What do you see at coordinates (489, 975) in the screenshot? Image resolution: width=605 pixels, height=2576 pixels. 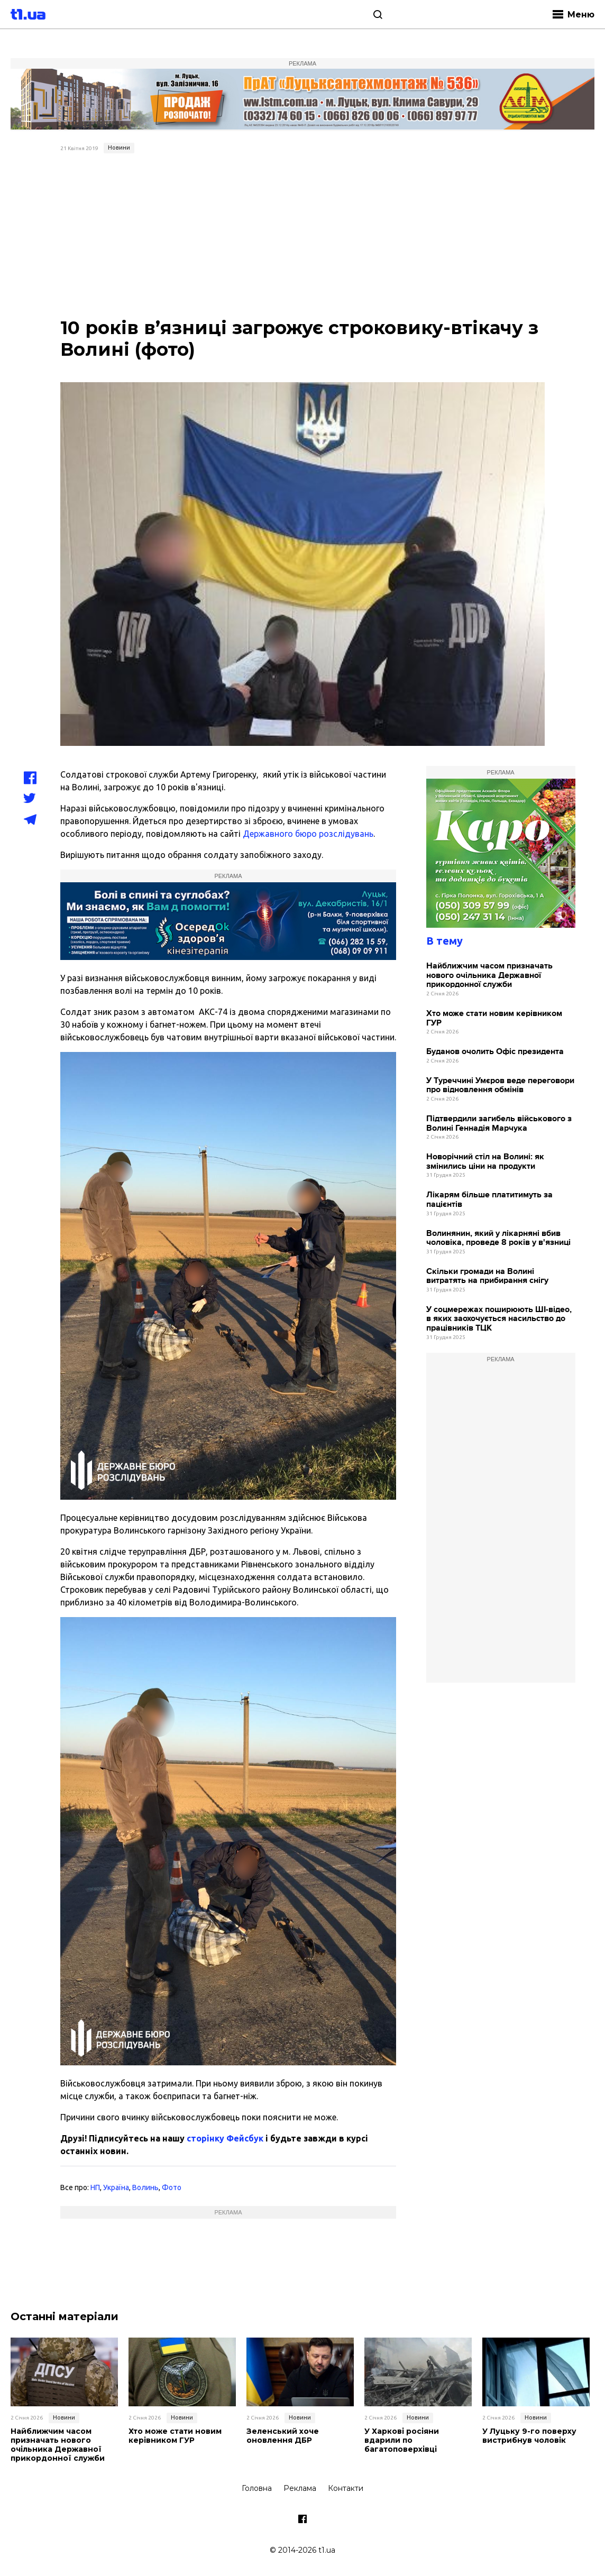 I see `Найближчим часом призначать нового очільника Державної прикордонної служби` at bounding box center [489, 975].